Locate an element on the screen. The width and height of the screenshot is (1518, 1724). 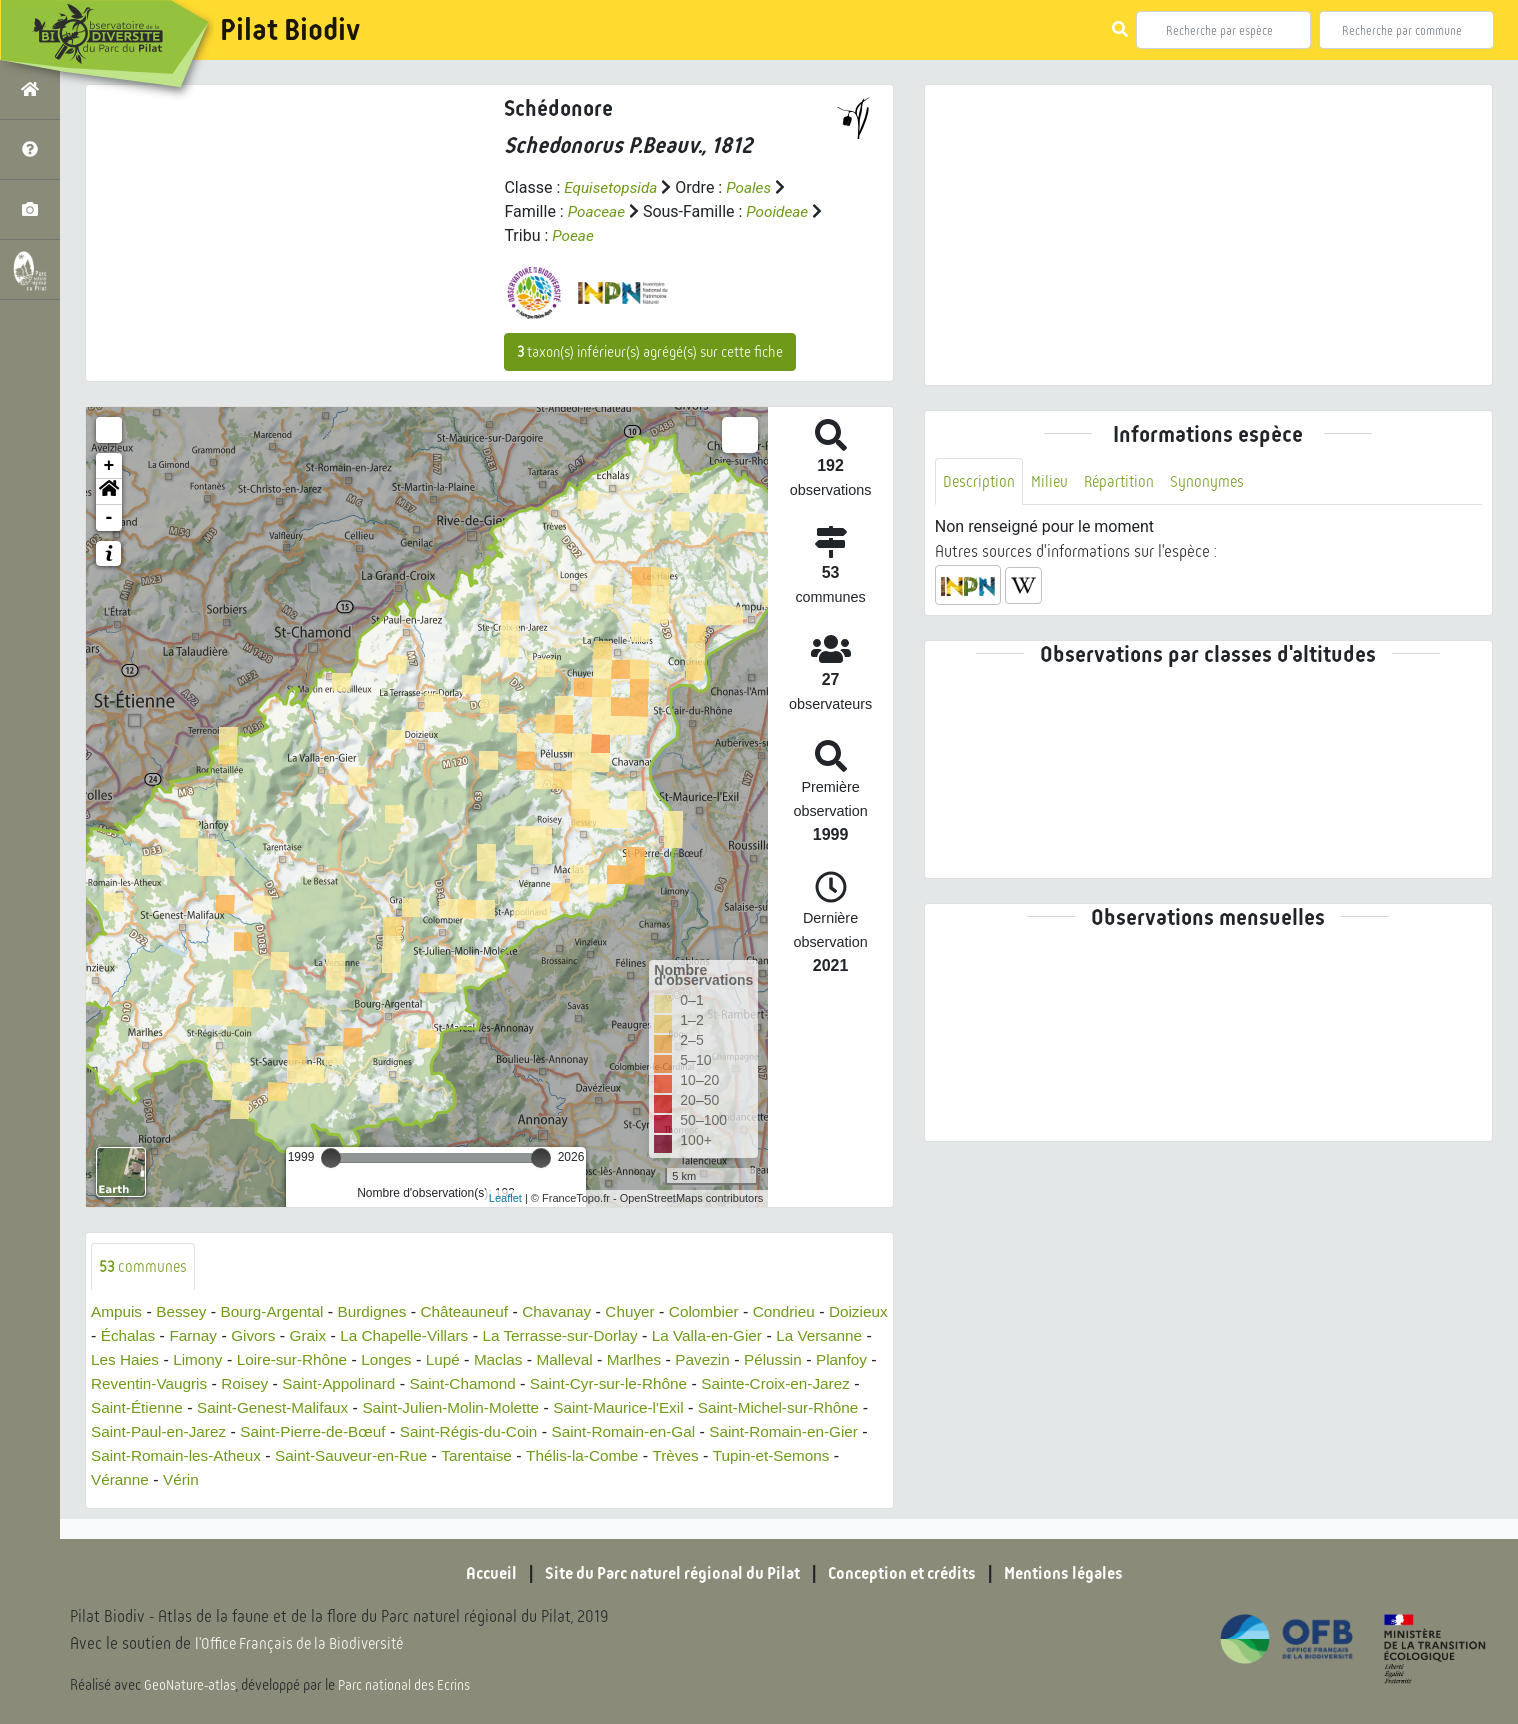
Saint-Genest-Malifaux is located at coordinates (450, 1408).